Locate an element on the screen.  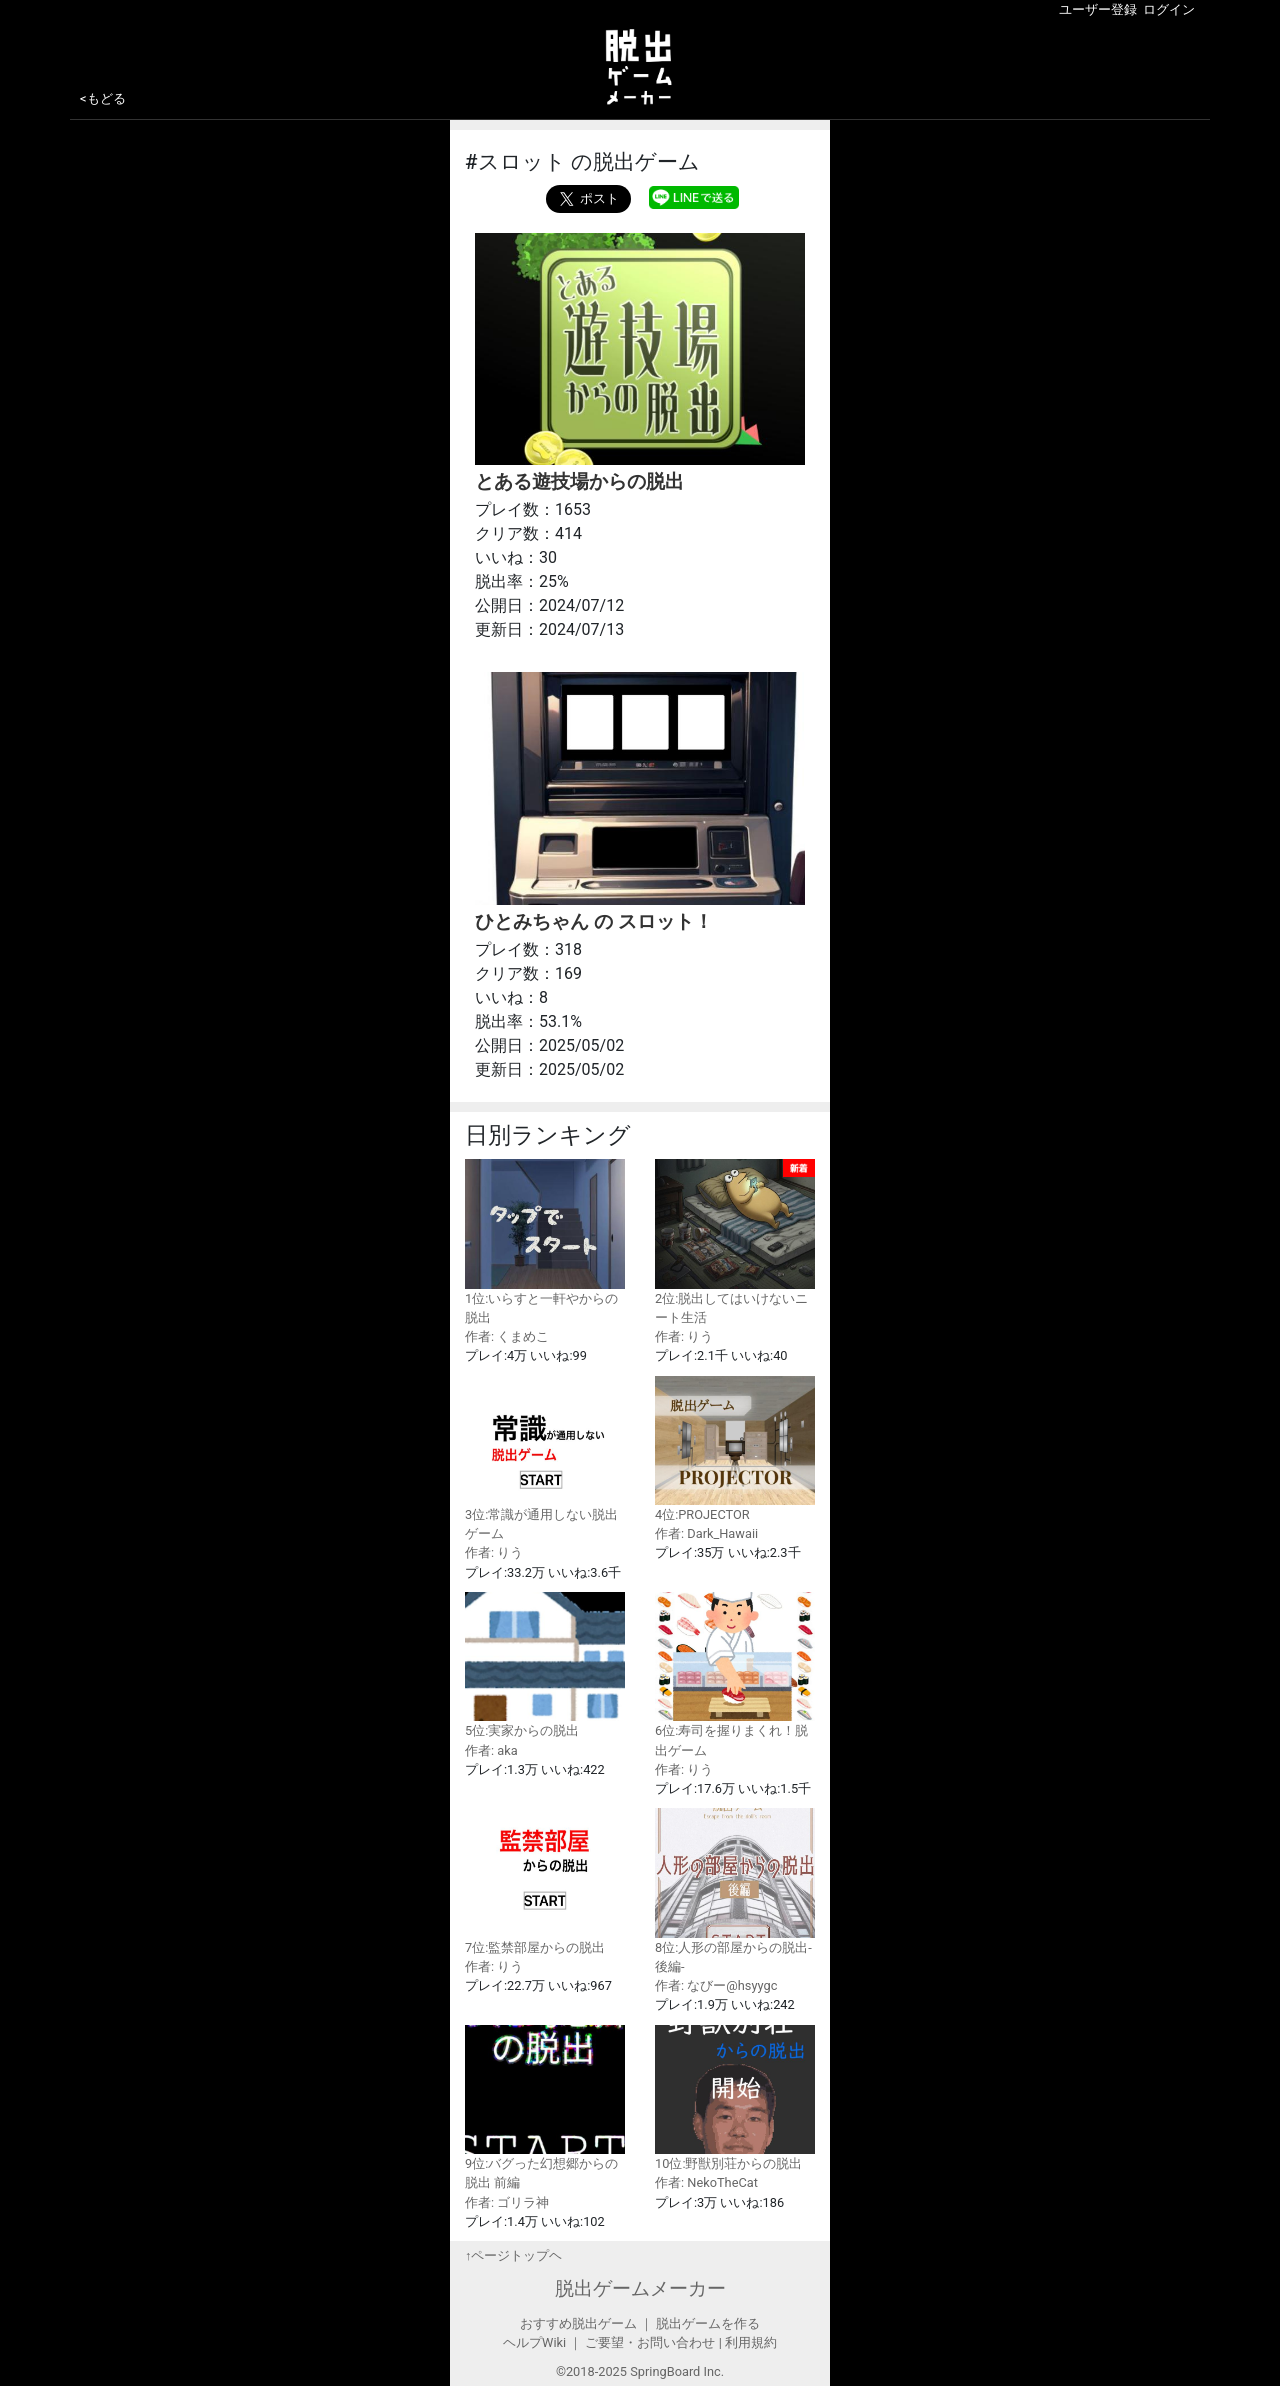
<もどる is located at coordinates (103, 98).